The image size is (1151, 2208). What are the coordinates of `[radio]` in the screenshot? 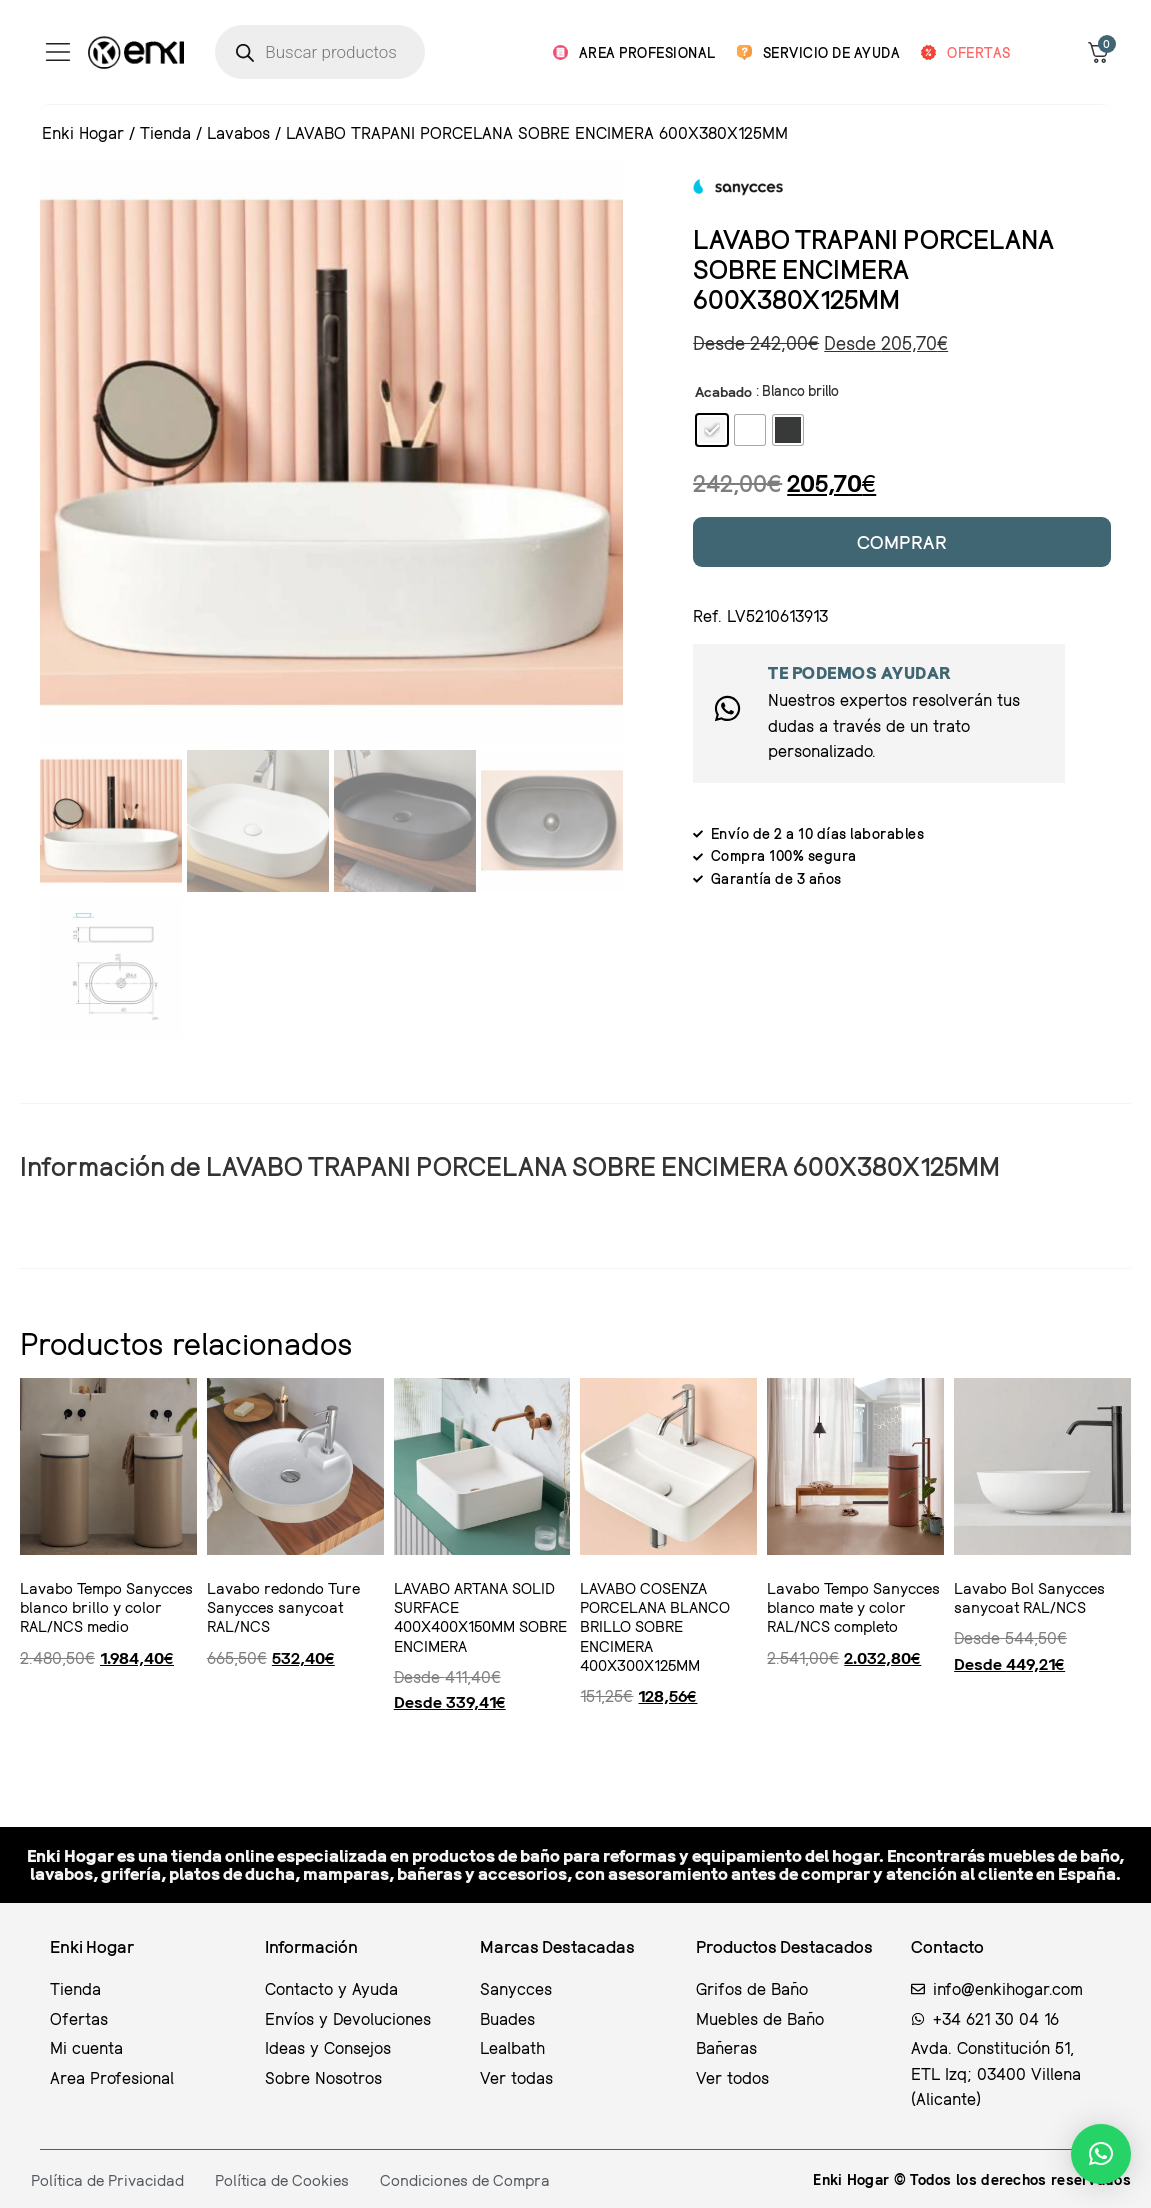 It's located at (712, 430).